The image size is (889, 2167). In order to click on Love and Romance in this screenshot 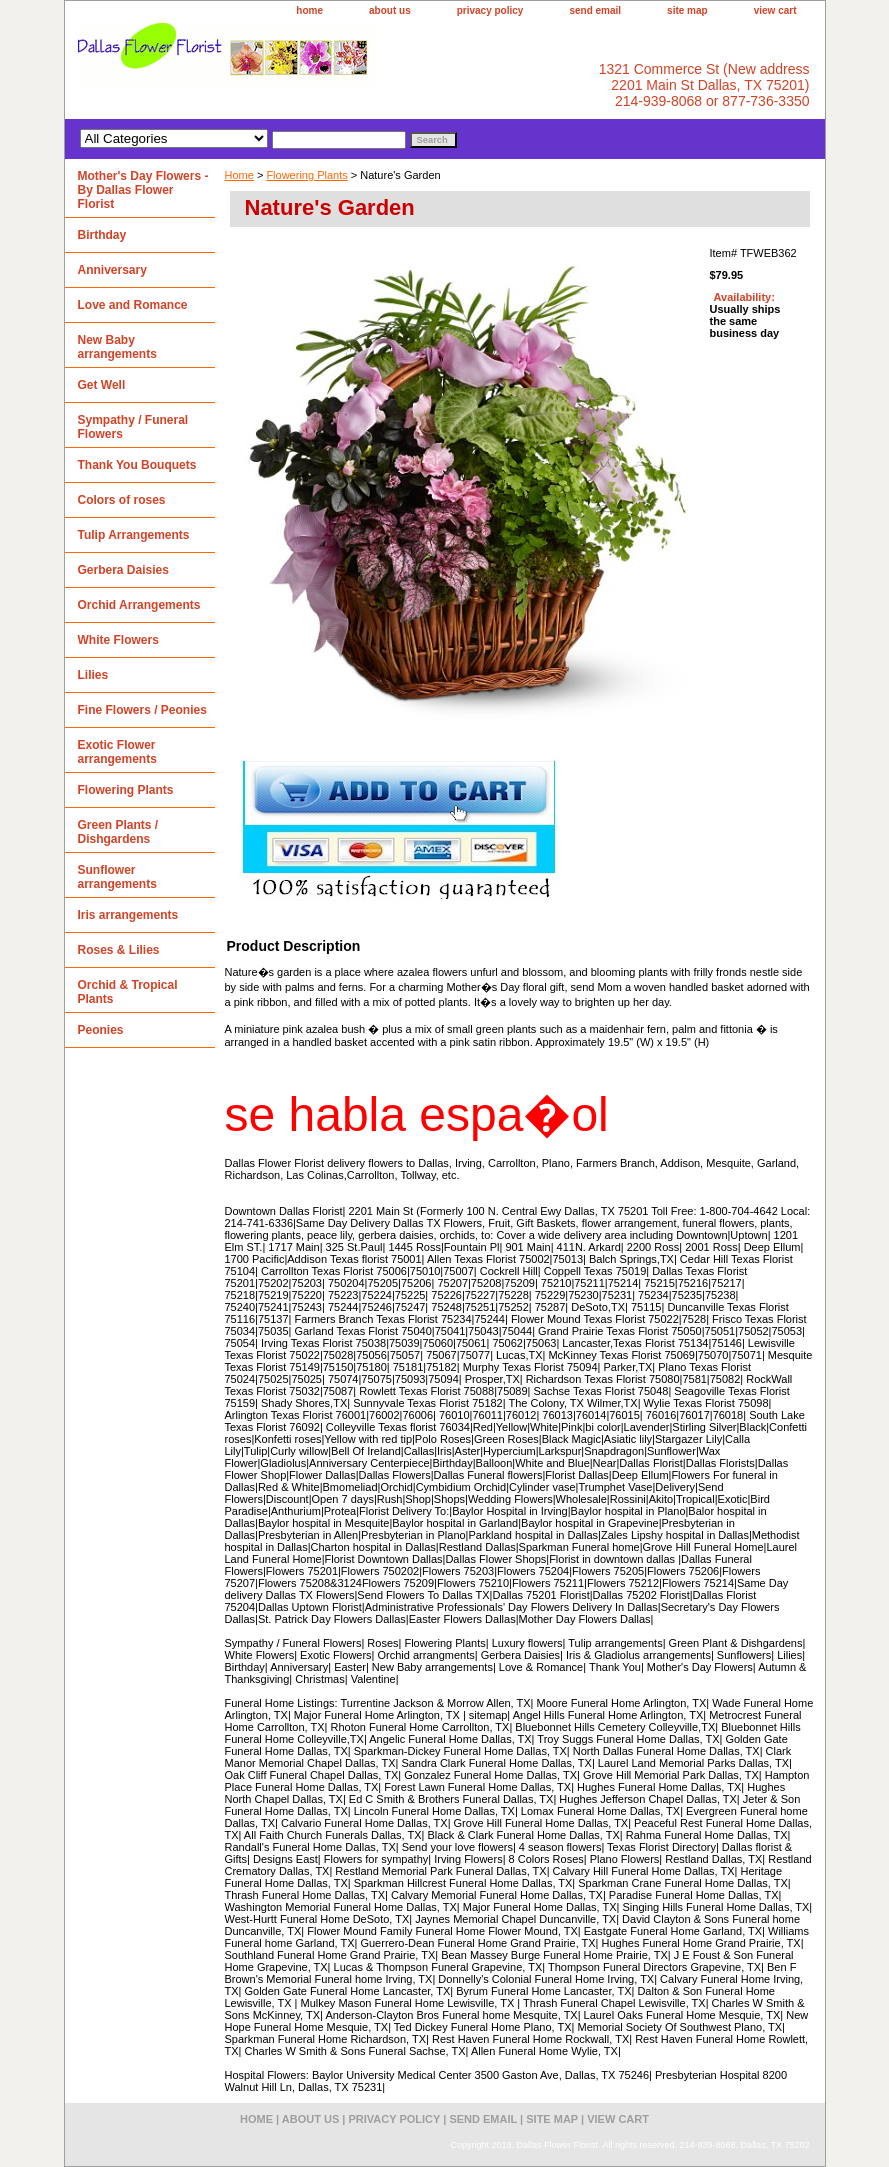, I will do `click(133, 305)`.